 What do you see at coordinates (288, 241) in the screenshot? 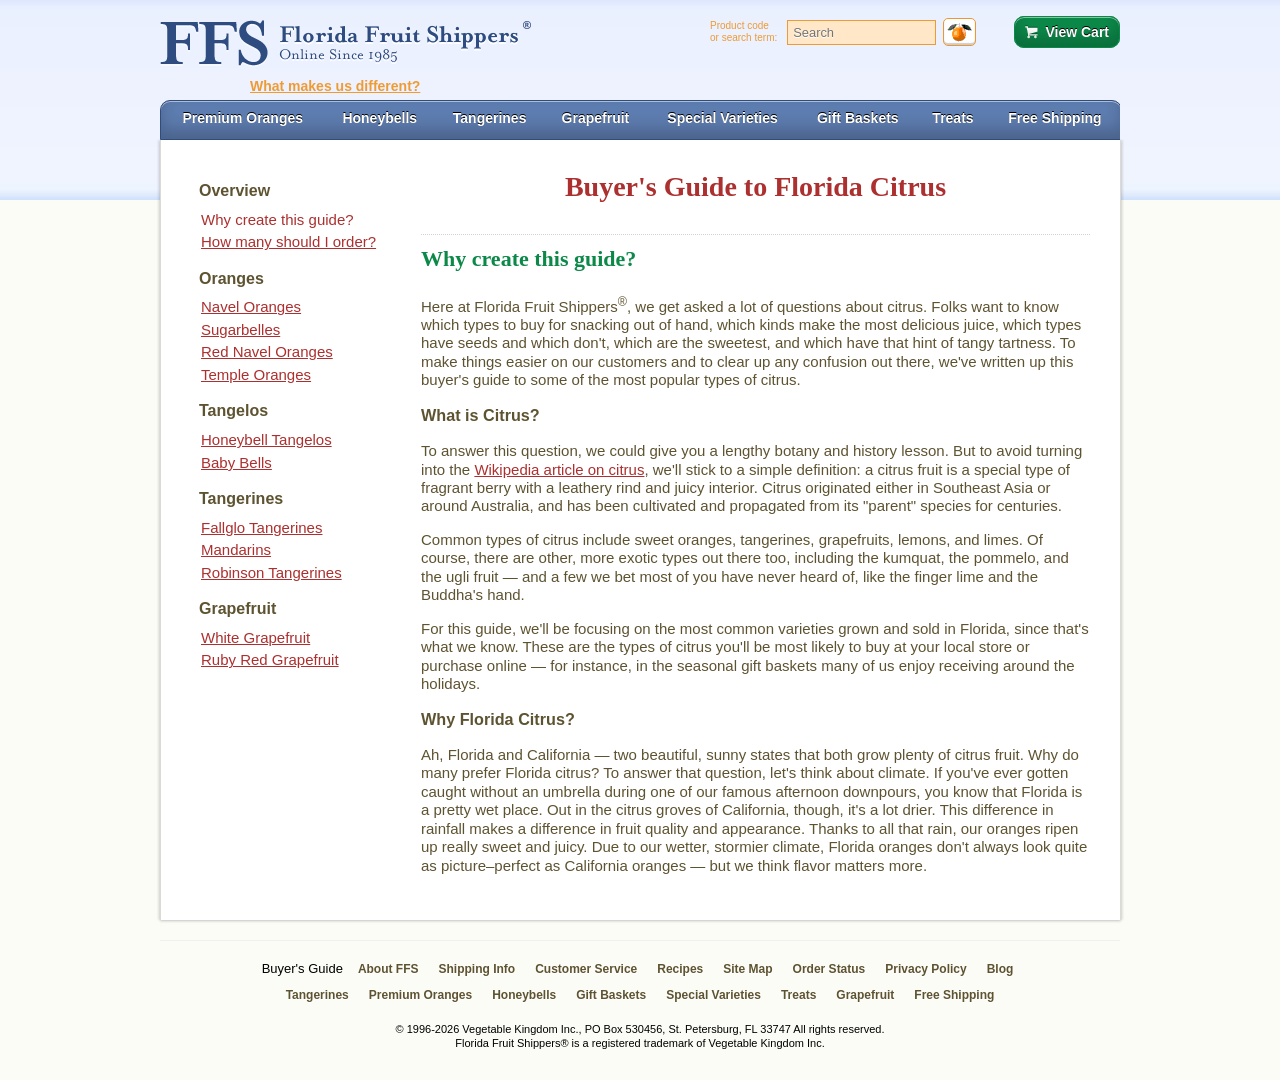
I see `How many should I order?` at bounding box center [288, 241].